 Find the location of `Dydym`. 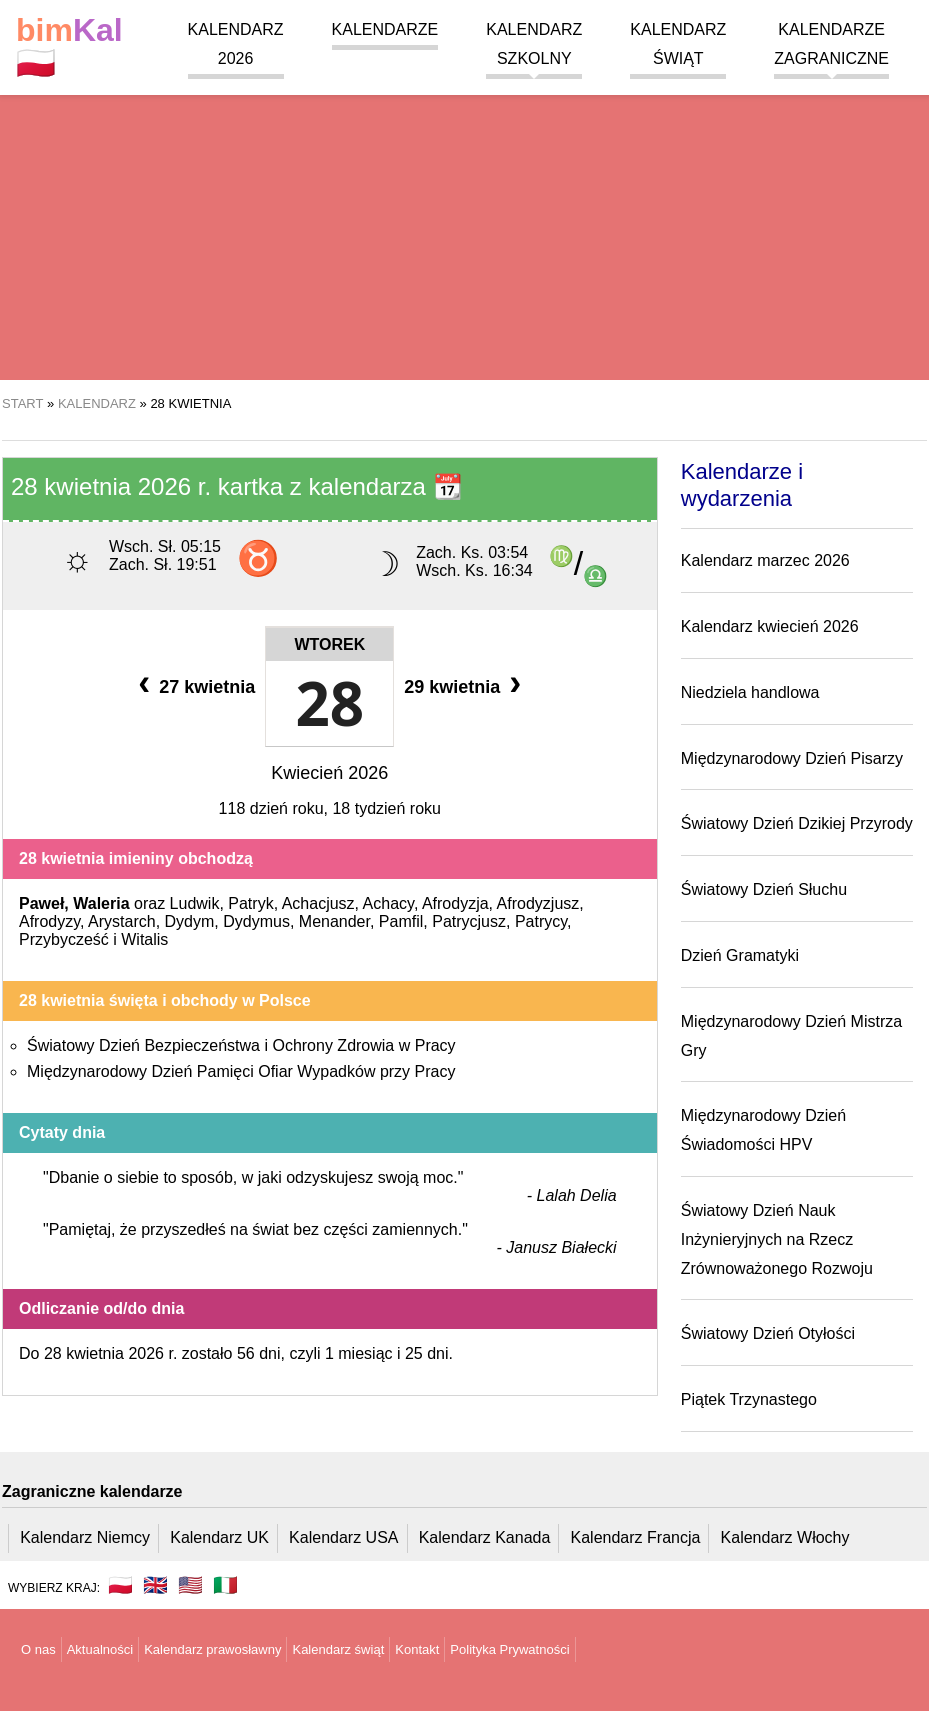

Dydym is located at coordinates (190, 921).